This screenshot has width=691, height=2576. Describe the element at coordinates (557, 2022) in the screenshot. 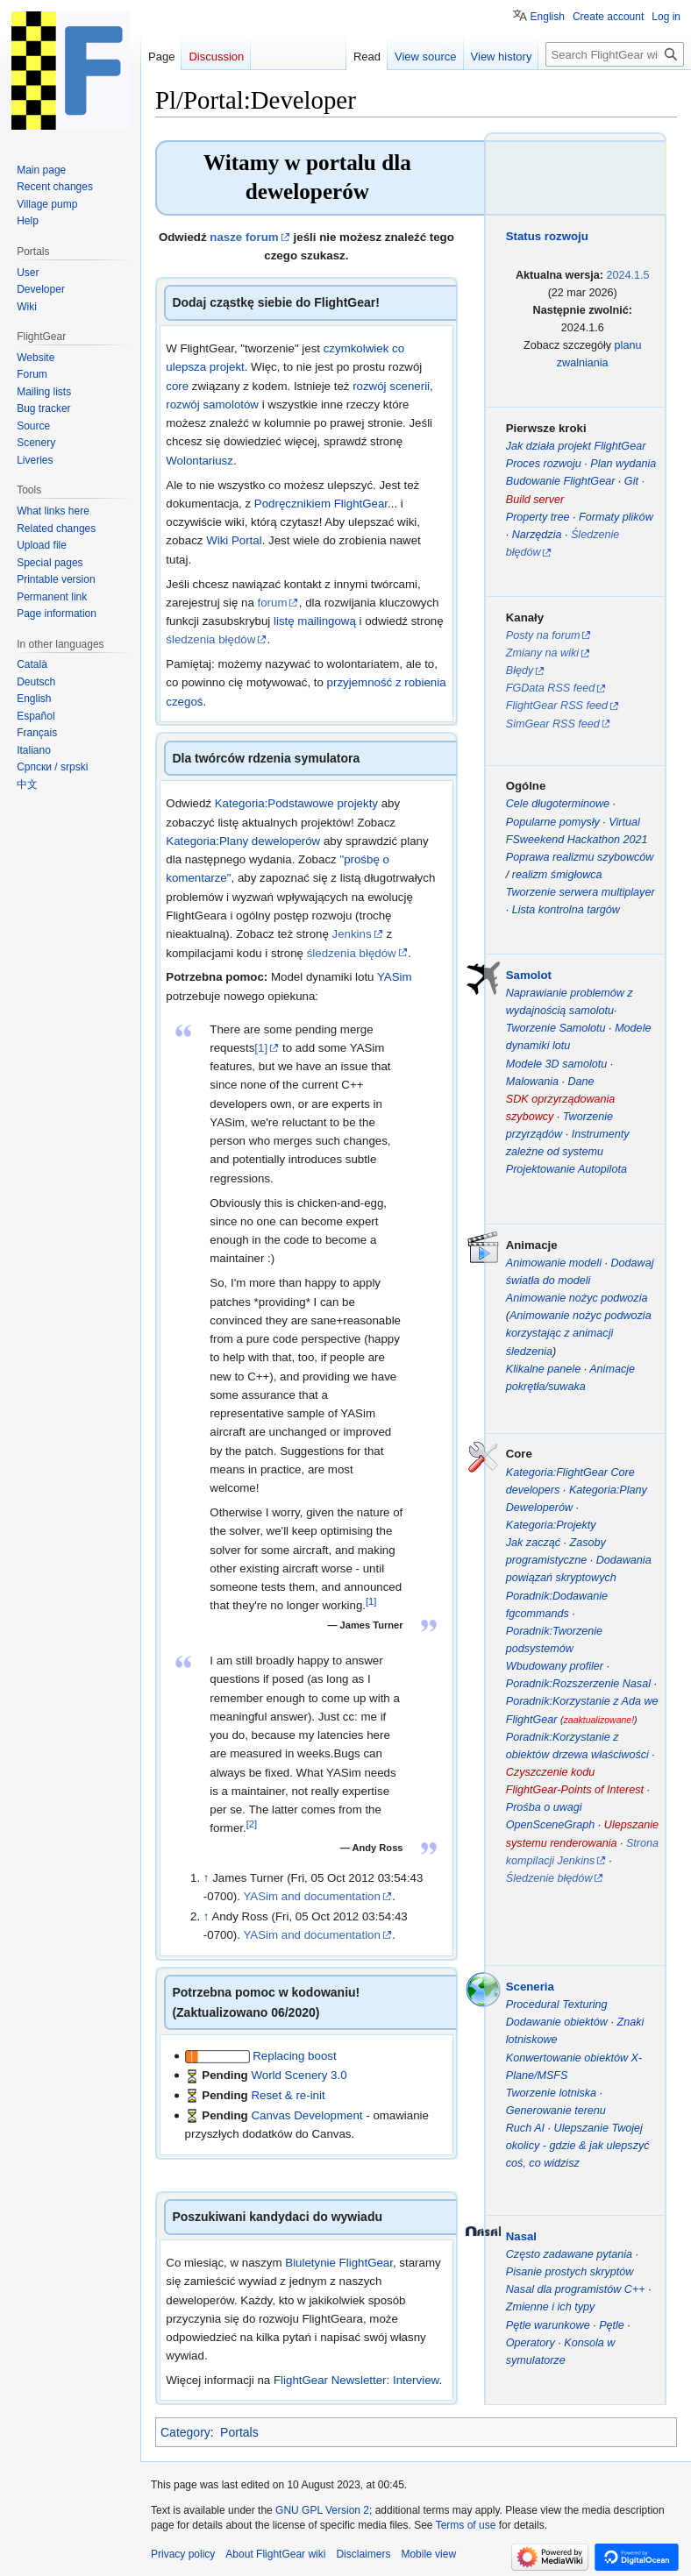

I see `Dodawanie obiektów` at that location.